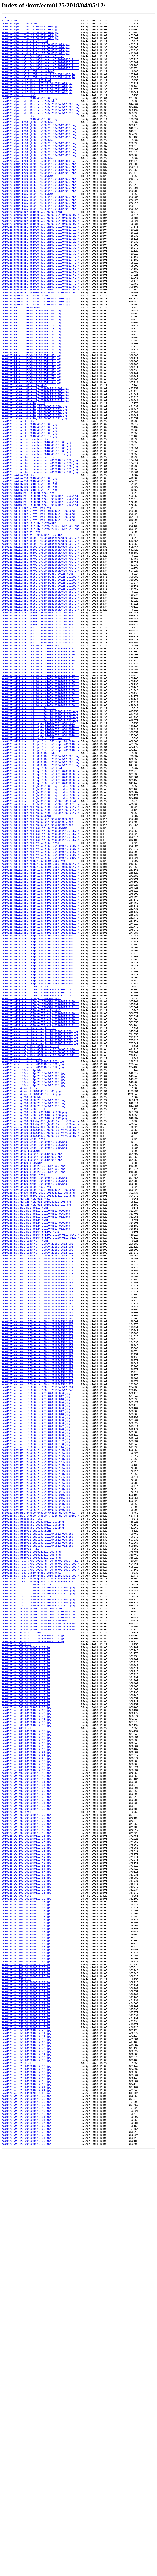 This screenshot has width=157, height=2576. What do you see at coordinates (36, 1787) in the screenshot?
I see `ecm0125_nat_msl_t850_6urk_2018040512_204.jpg` at bounding box center [36, 1787].